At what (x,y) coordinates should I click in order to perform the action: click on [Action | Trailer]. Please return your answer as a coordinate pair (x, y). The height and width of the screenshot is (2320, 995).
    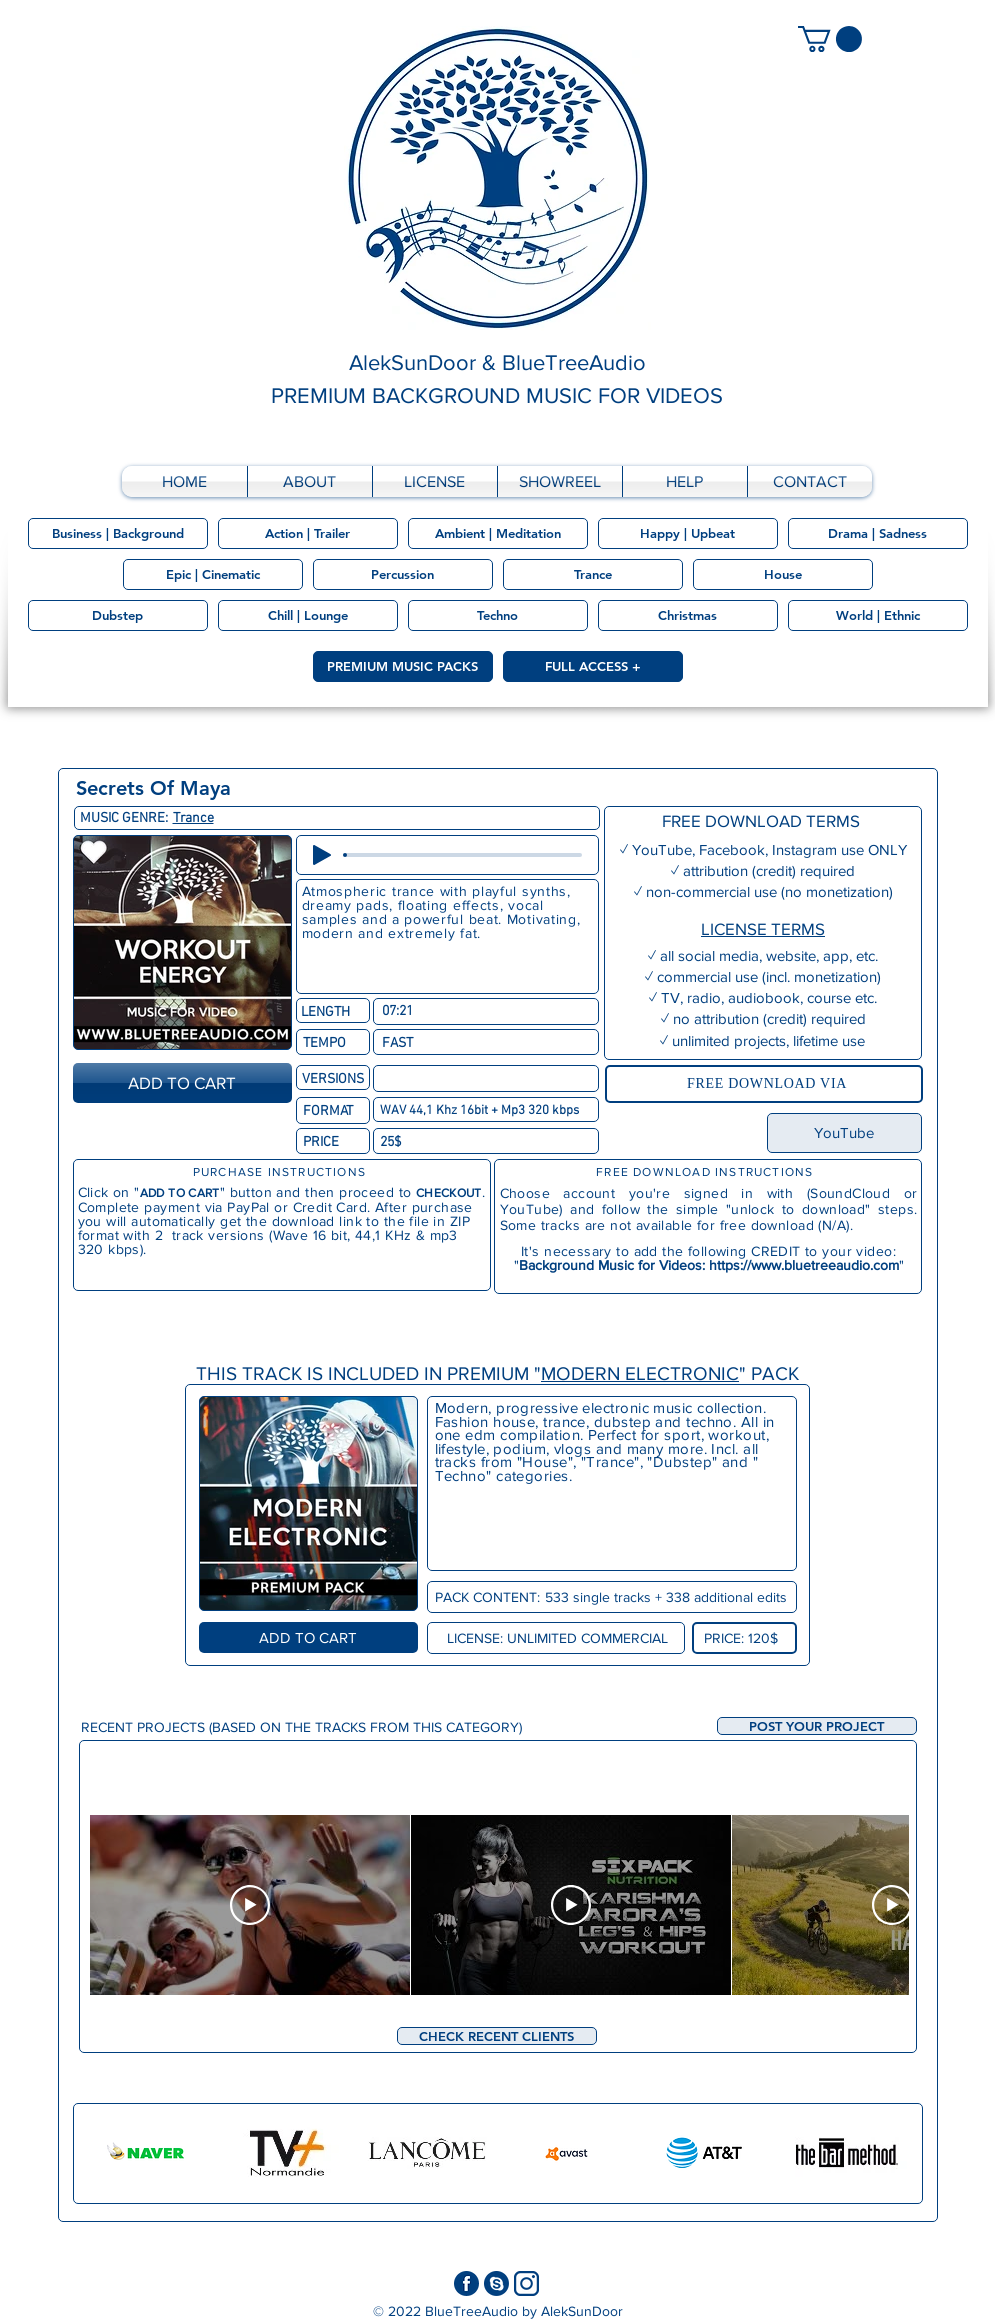
    Looking at the image, I should click on (308, 533).